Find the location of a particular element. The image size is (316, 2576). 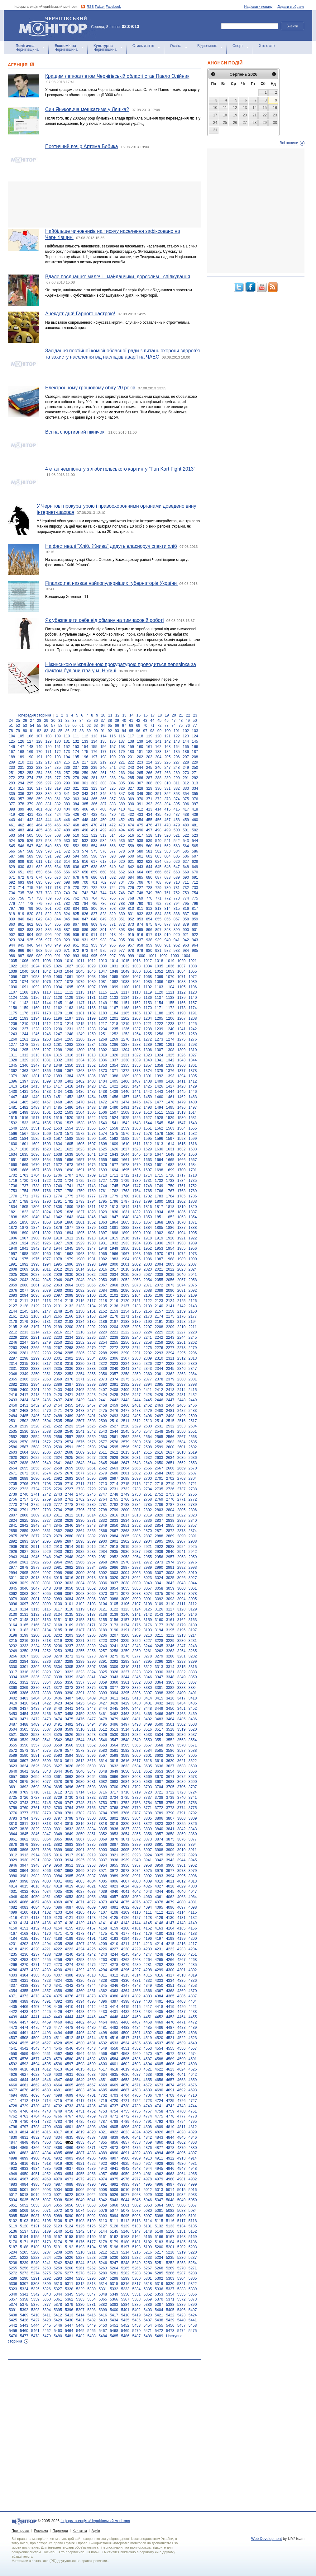

2740 is located at coordinates (24, 1494).